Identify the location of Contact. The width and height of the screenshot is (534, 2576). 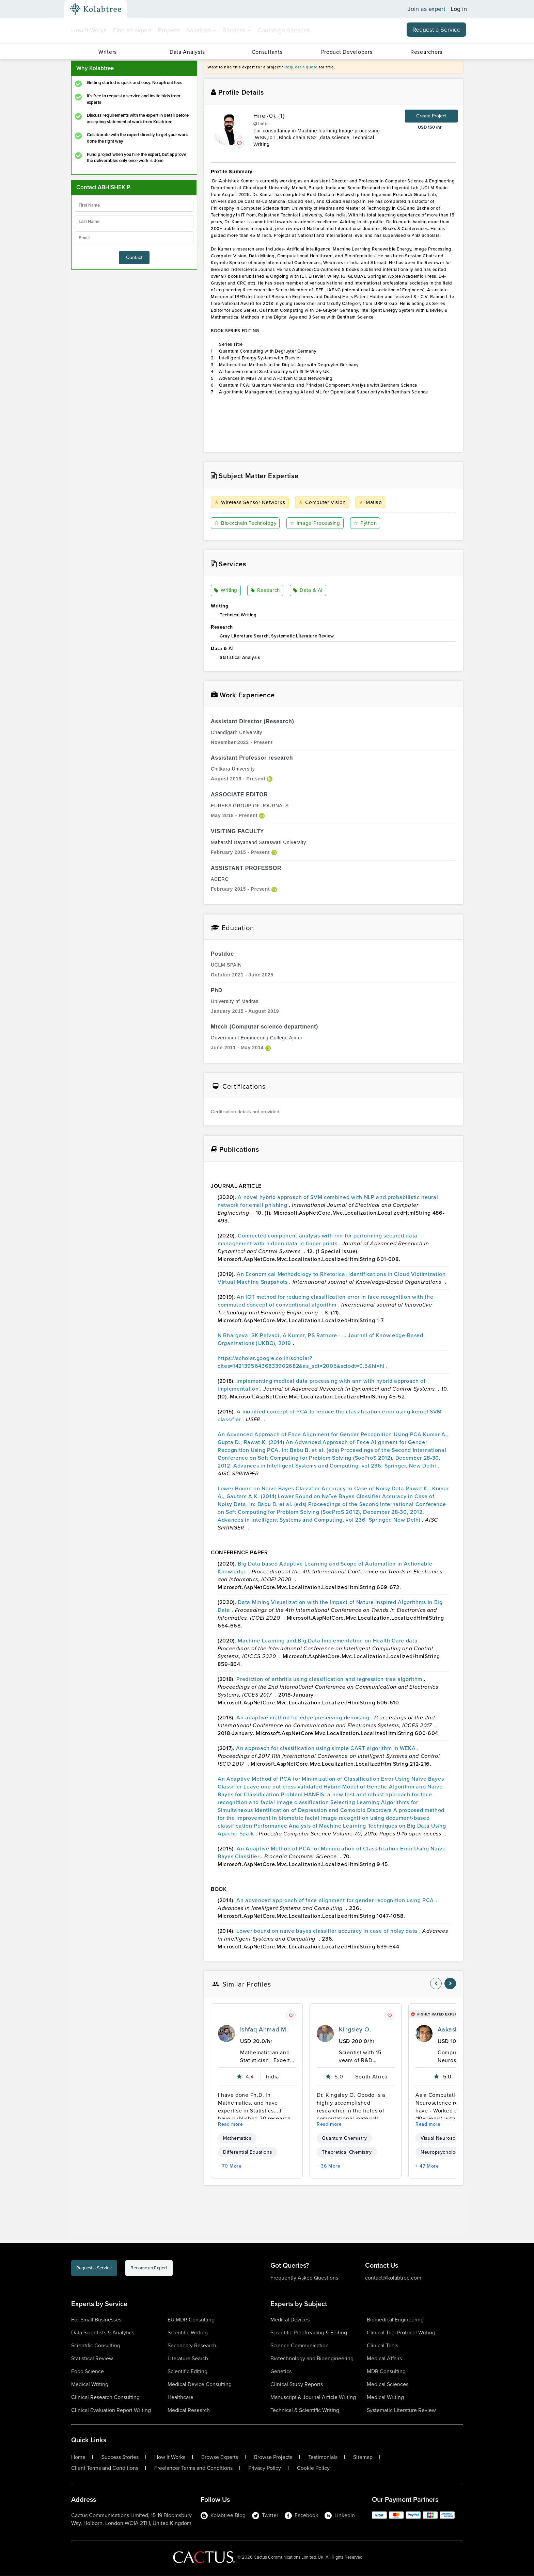
(134, 257).